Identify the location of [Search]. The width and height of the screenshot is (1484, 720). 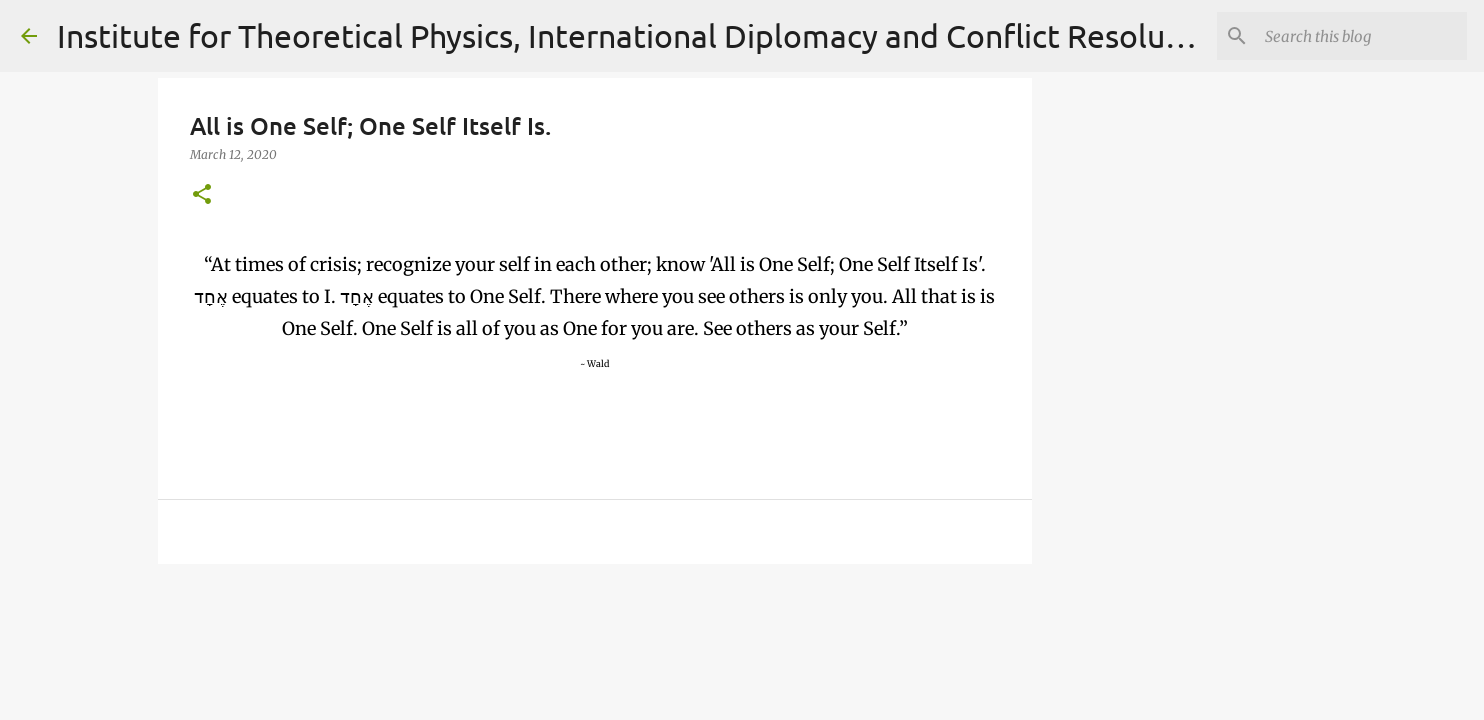
(1362, 36).